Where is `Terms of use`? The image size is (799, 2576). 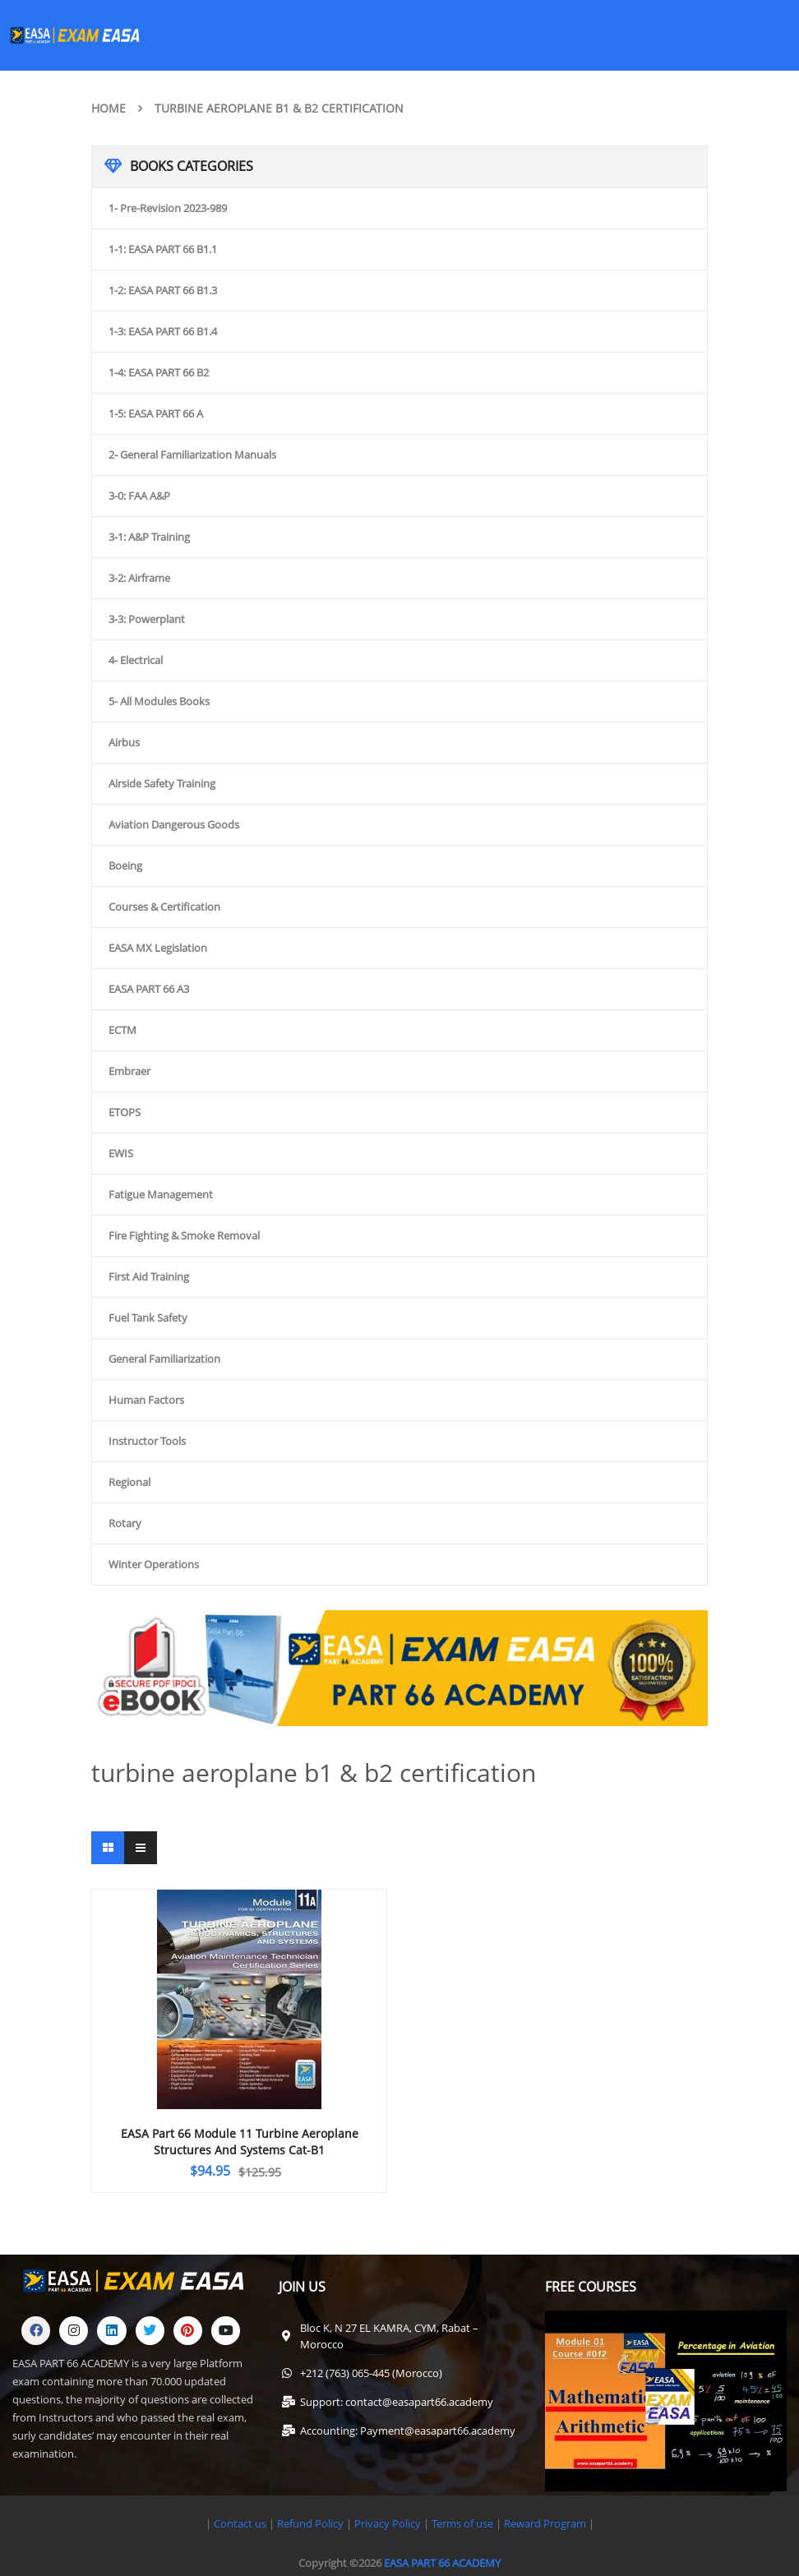 Terms of use is located at coordinates (464, 2523).